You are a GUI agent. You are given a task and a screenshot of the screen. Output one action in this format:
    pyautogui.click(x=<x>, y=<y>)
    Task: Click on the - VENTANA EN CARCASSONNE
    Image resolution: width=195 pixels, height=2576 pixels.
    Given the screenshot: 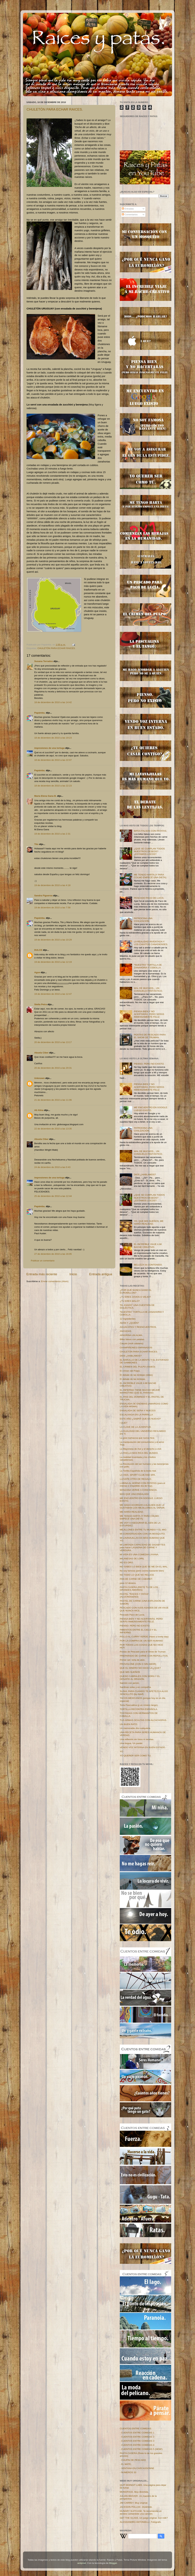 What is the action you would take?
    pyautogui.click(x=137, y=2468)
    